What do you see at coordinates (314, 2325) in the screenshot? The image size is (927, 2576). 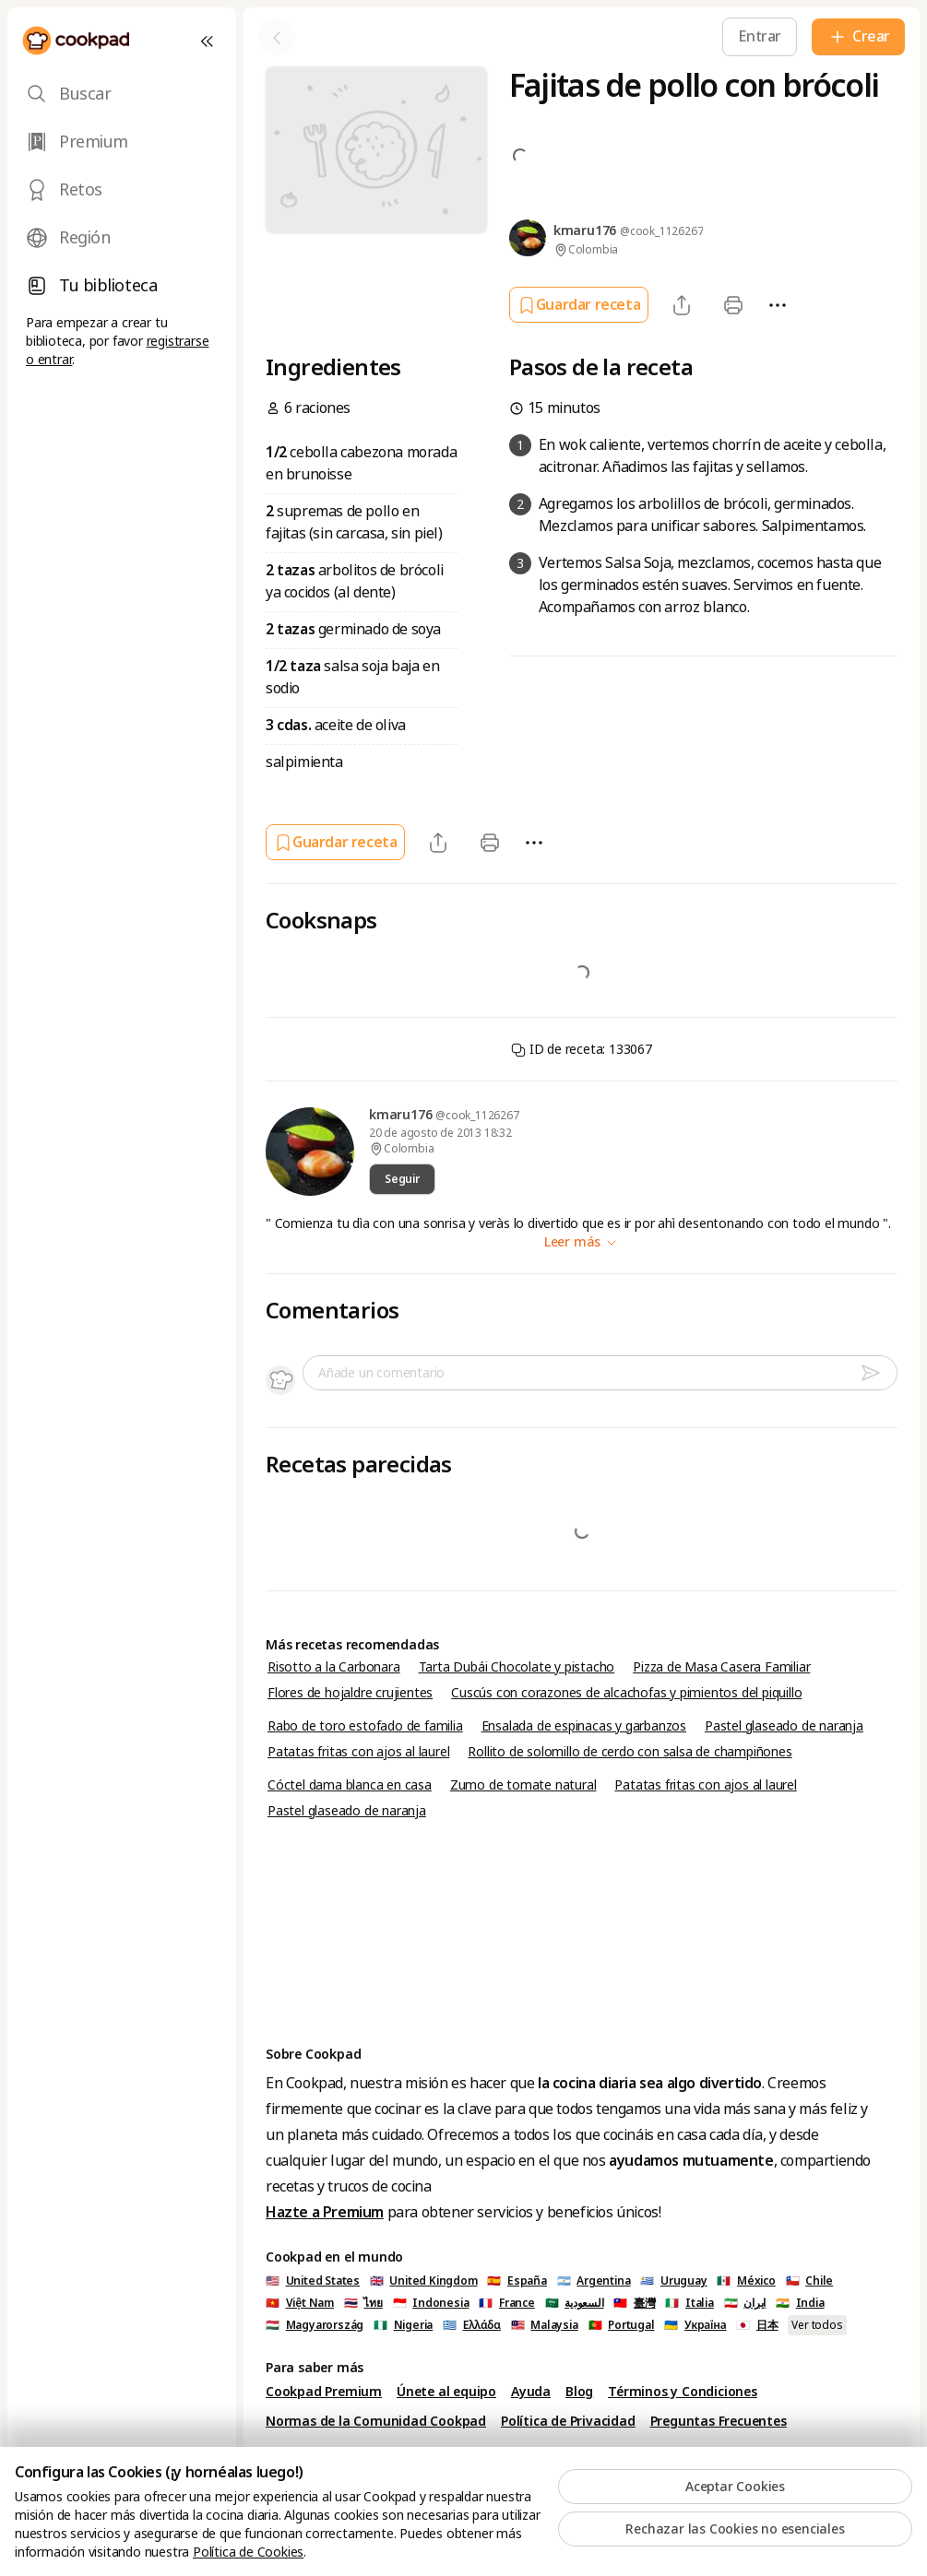 I see `🇭🇺` at bounding box center [314, 2325].